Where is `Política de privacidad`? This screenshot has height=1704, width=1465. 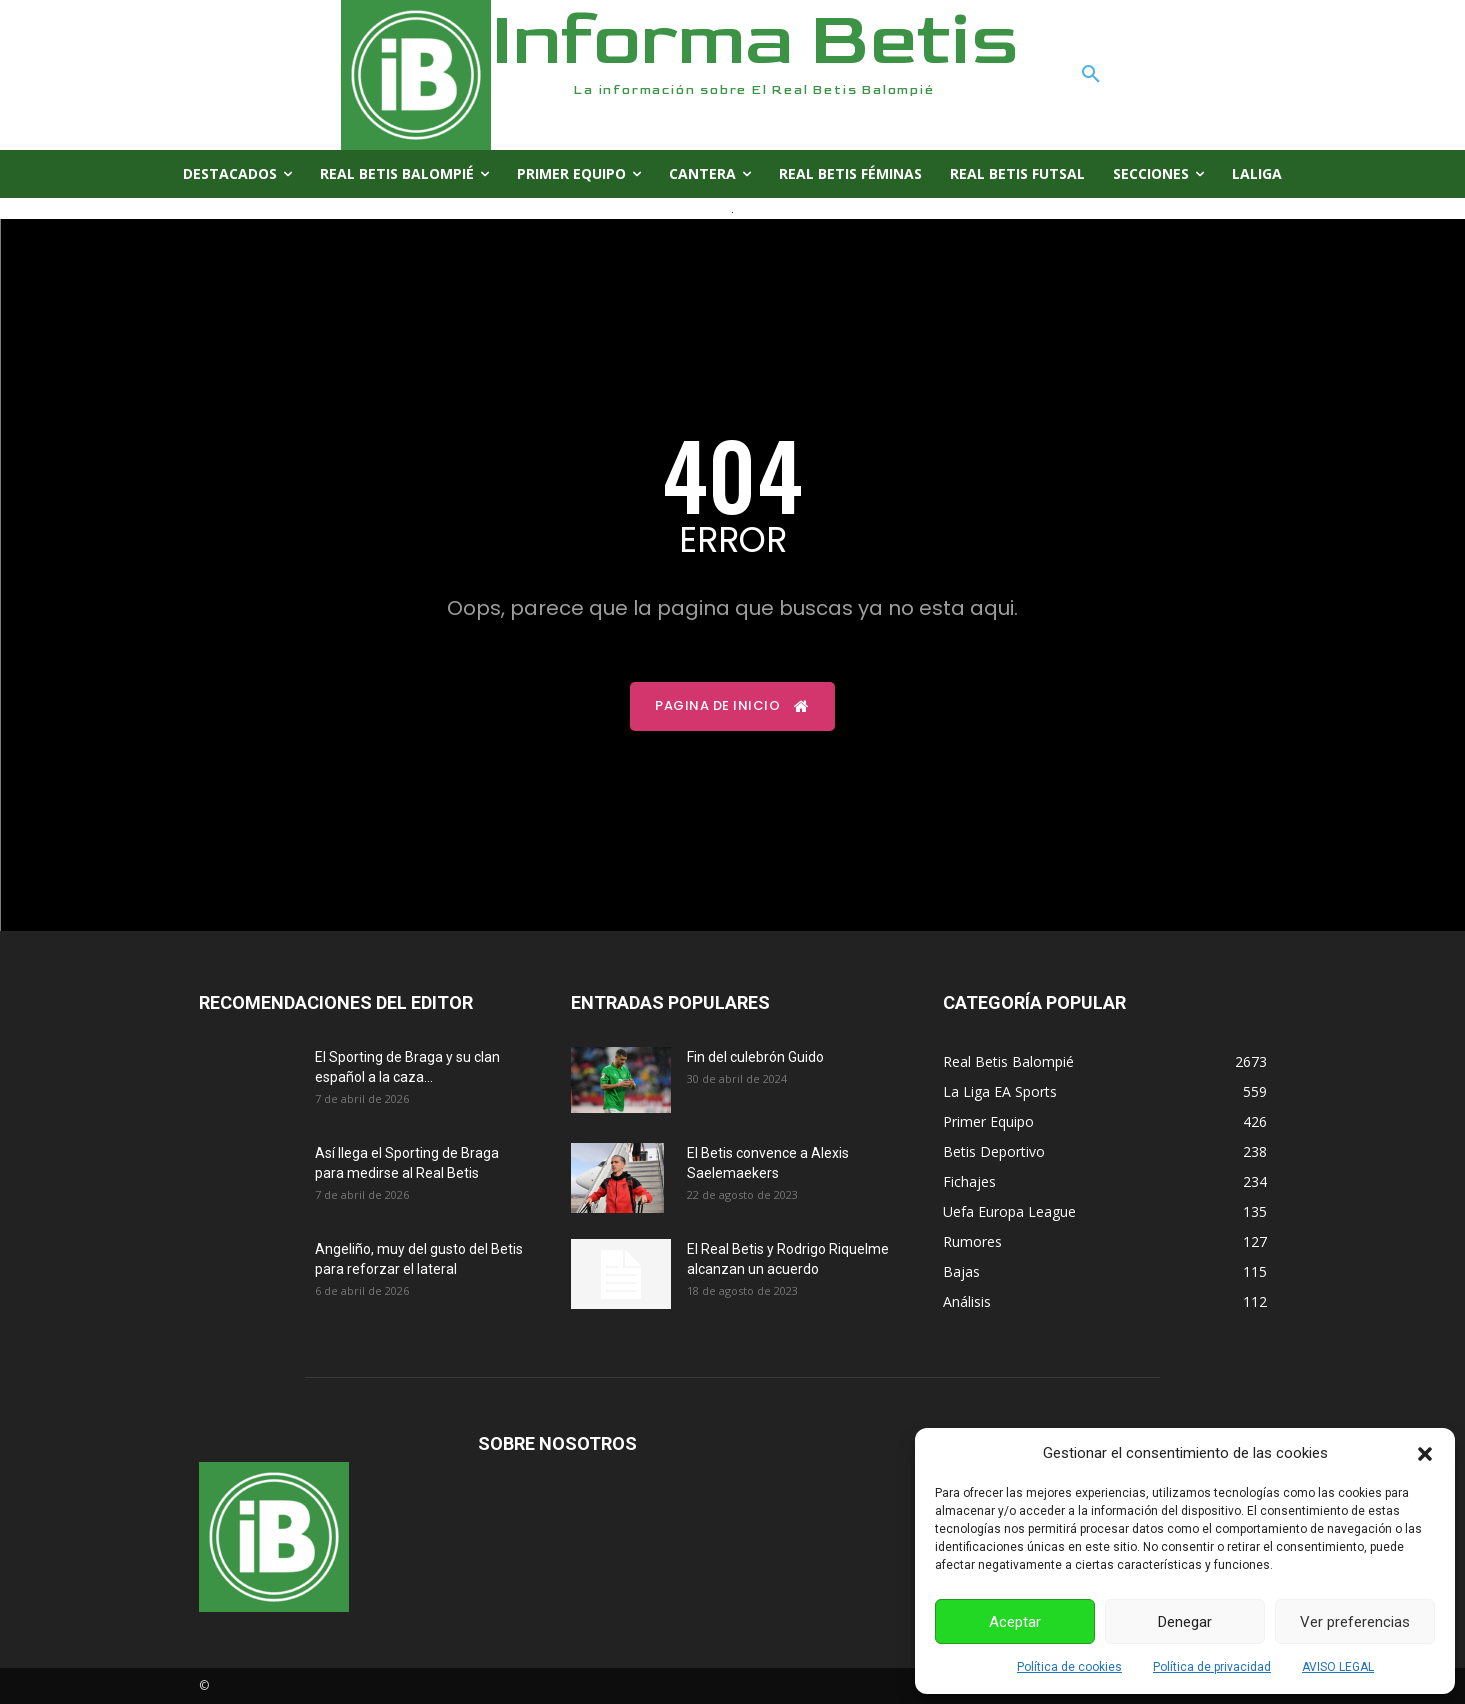 Política de privacidad is located at coordinates (1212, 1667).